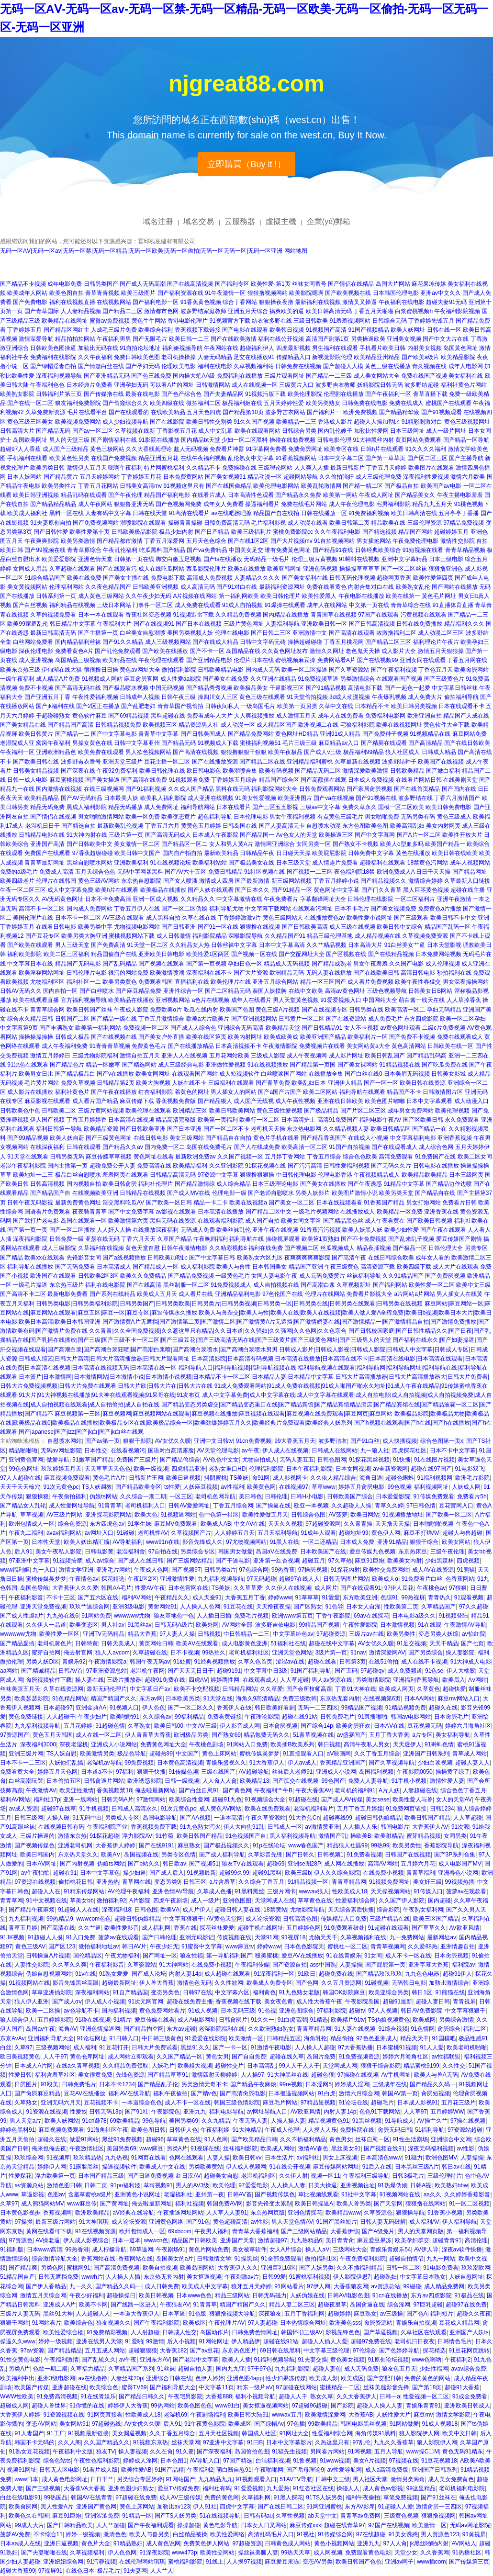 The height and width of the screenshot is (2576, 493). I want to click on 男同看片网站, so click(327, 2451).